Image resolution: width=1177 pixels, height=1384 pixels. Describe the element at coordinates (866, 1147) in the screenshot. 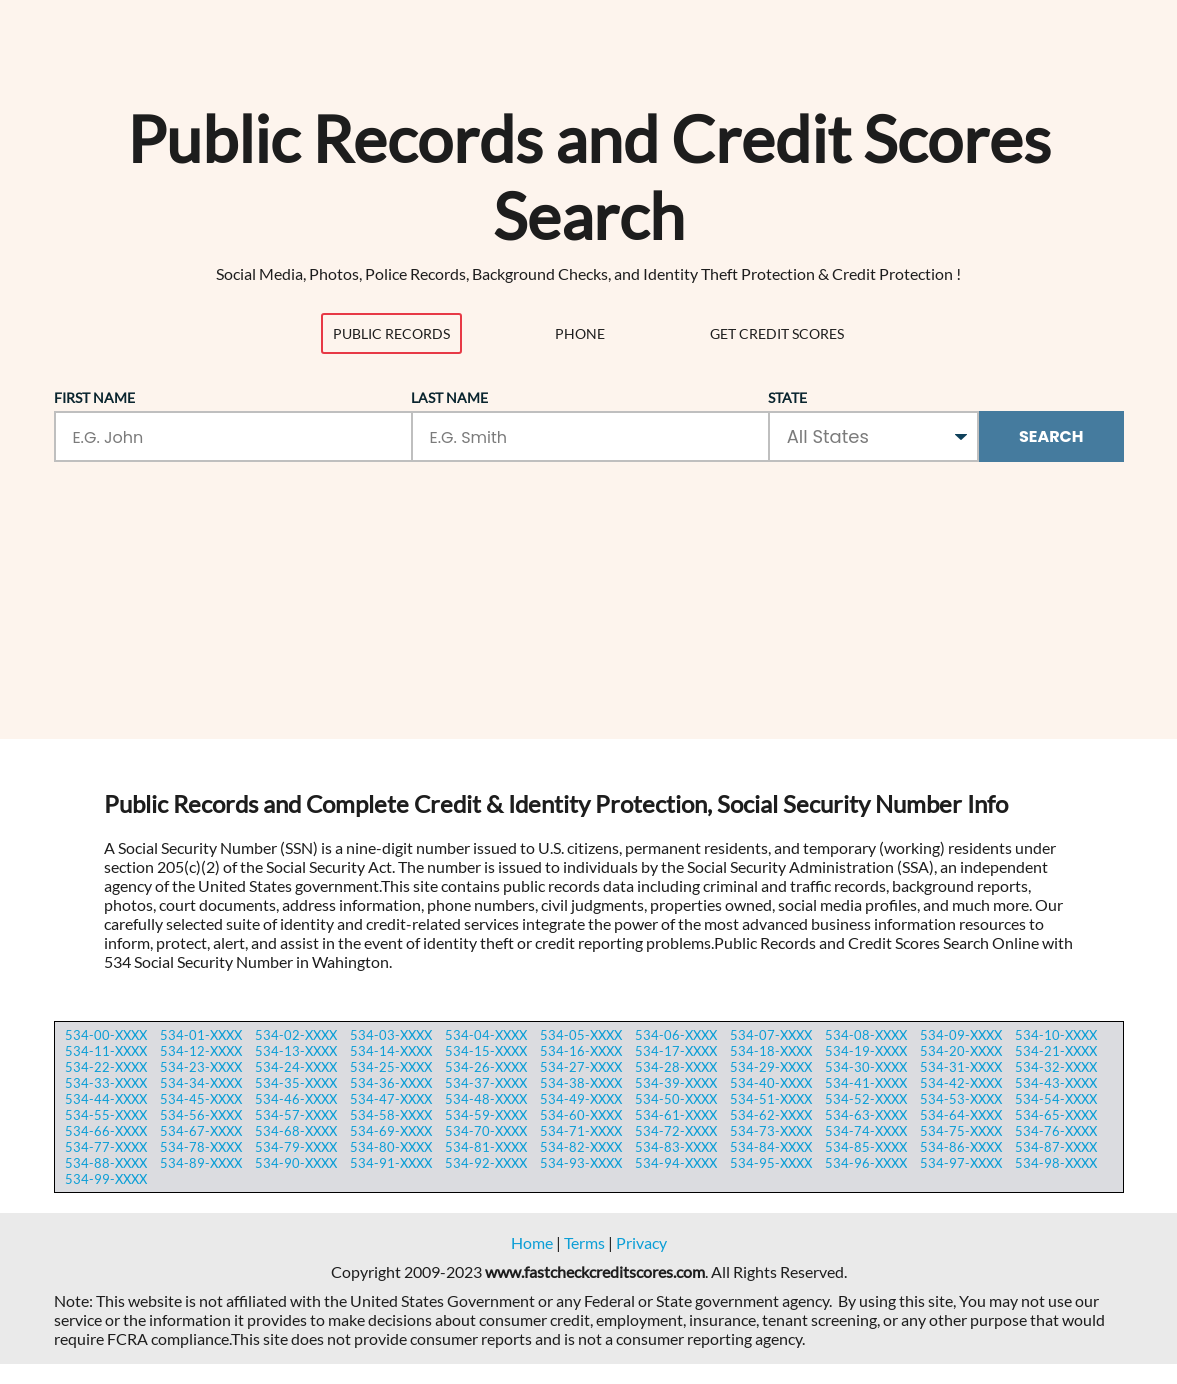

I see `534-85-XXXX` at that location.